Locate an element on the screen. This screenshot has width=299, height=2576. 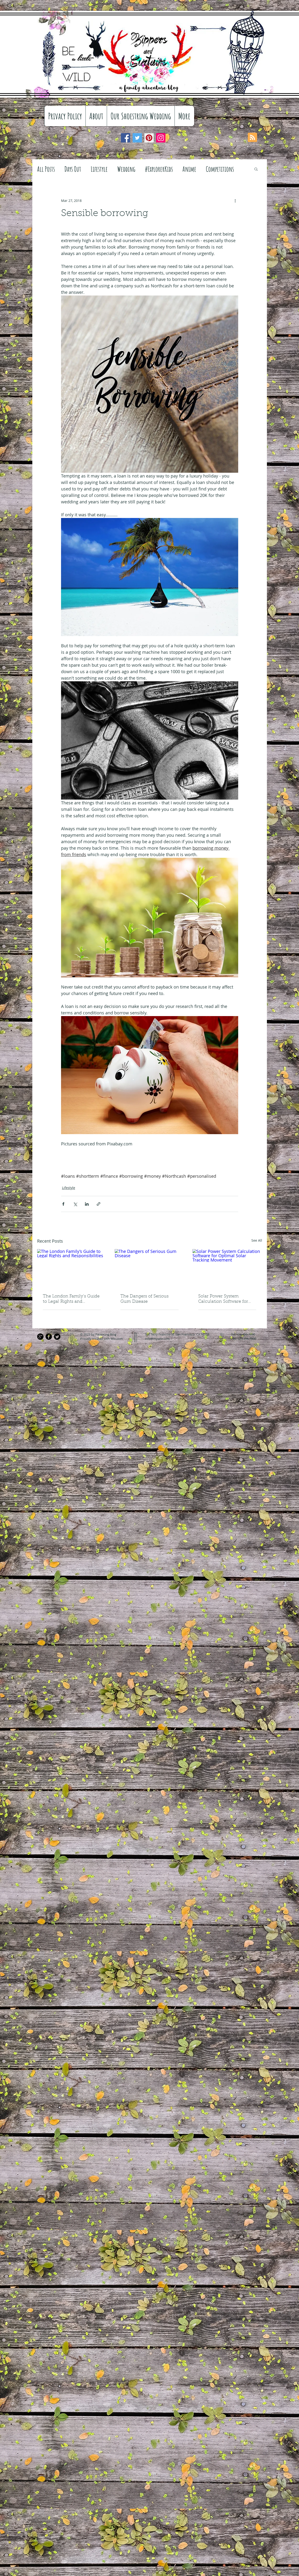
Lifestyle is located at coordinates (99, 169).